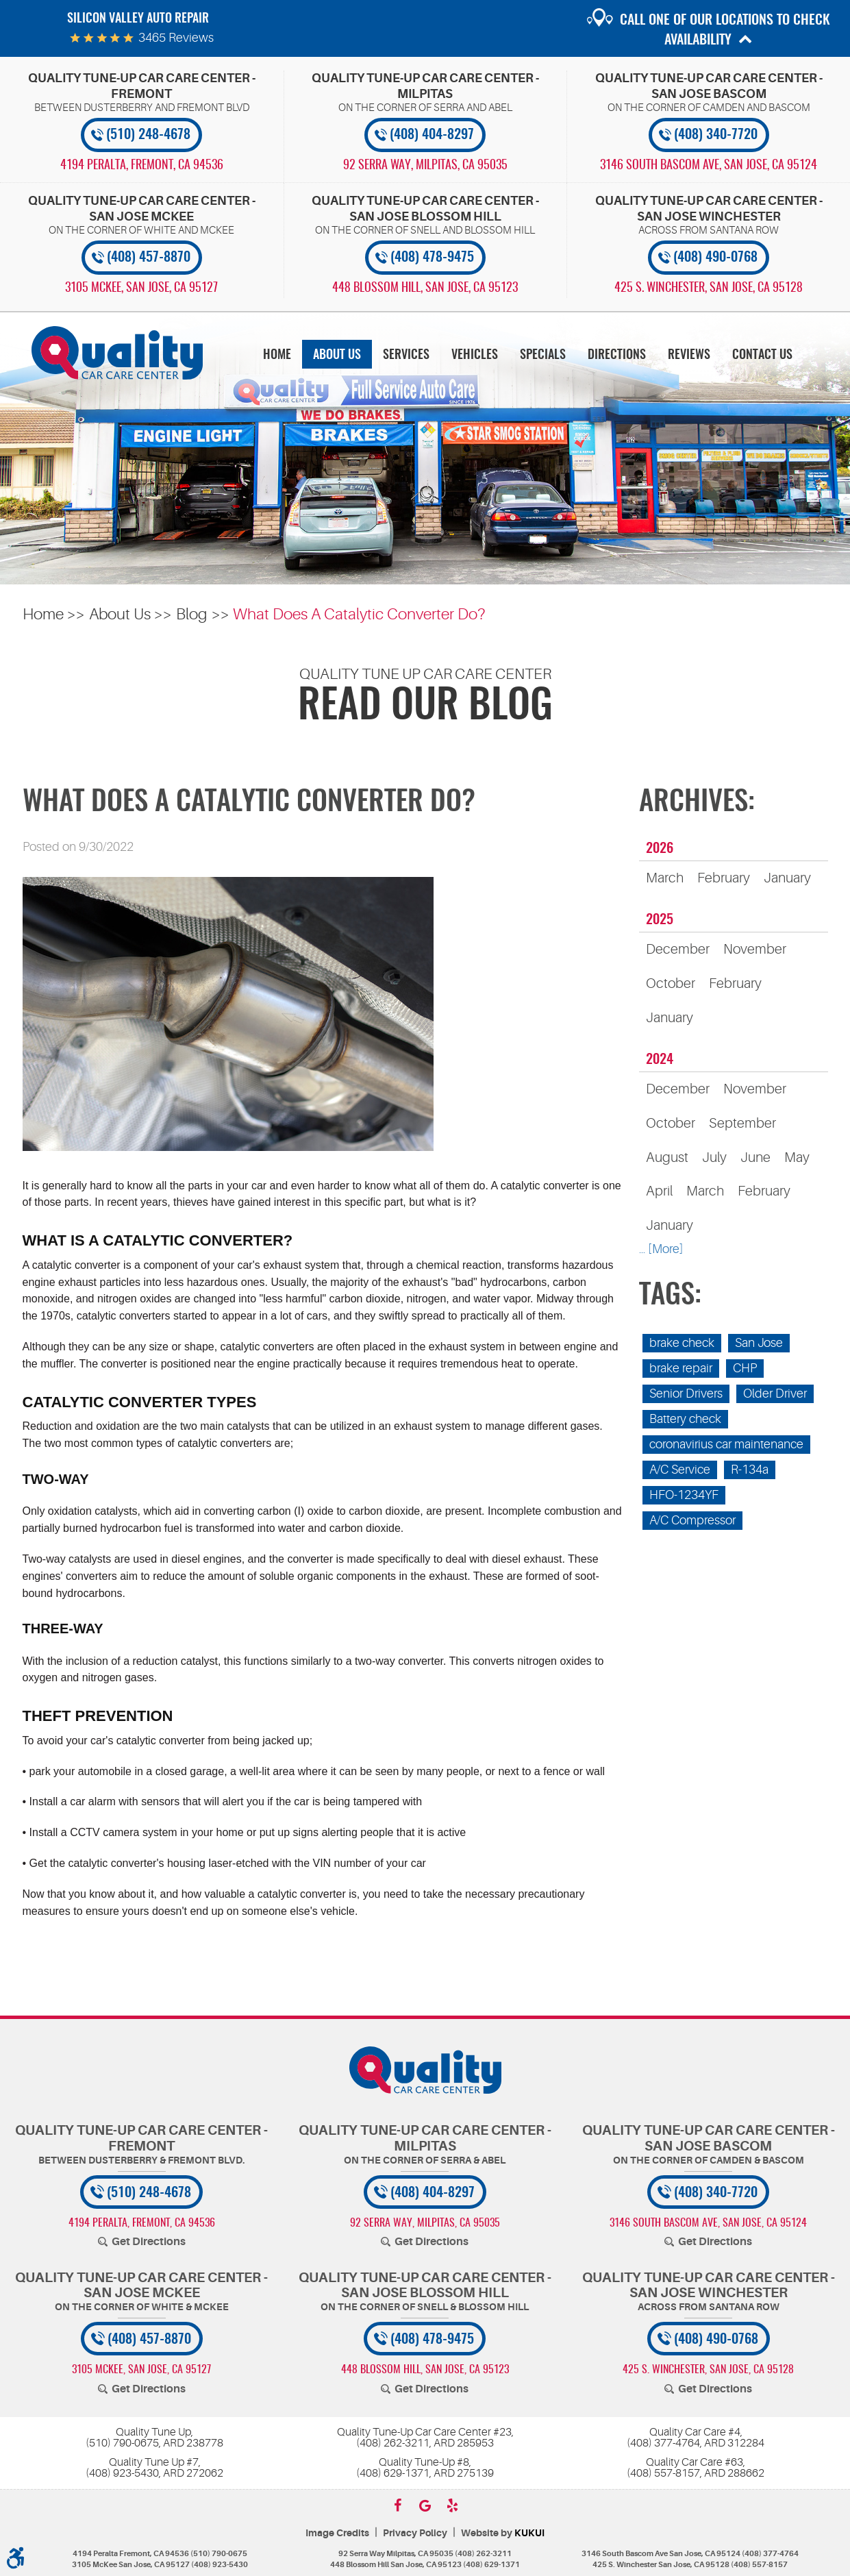  I want to click on 2025, so click(659, 920).